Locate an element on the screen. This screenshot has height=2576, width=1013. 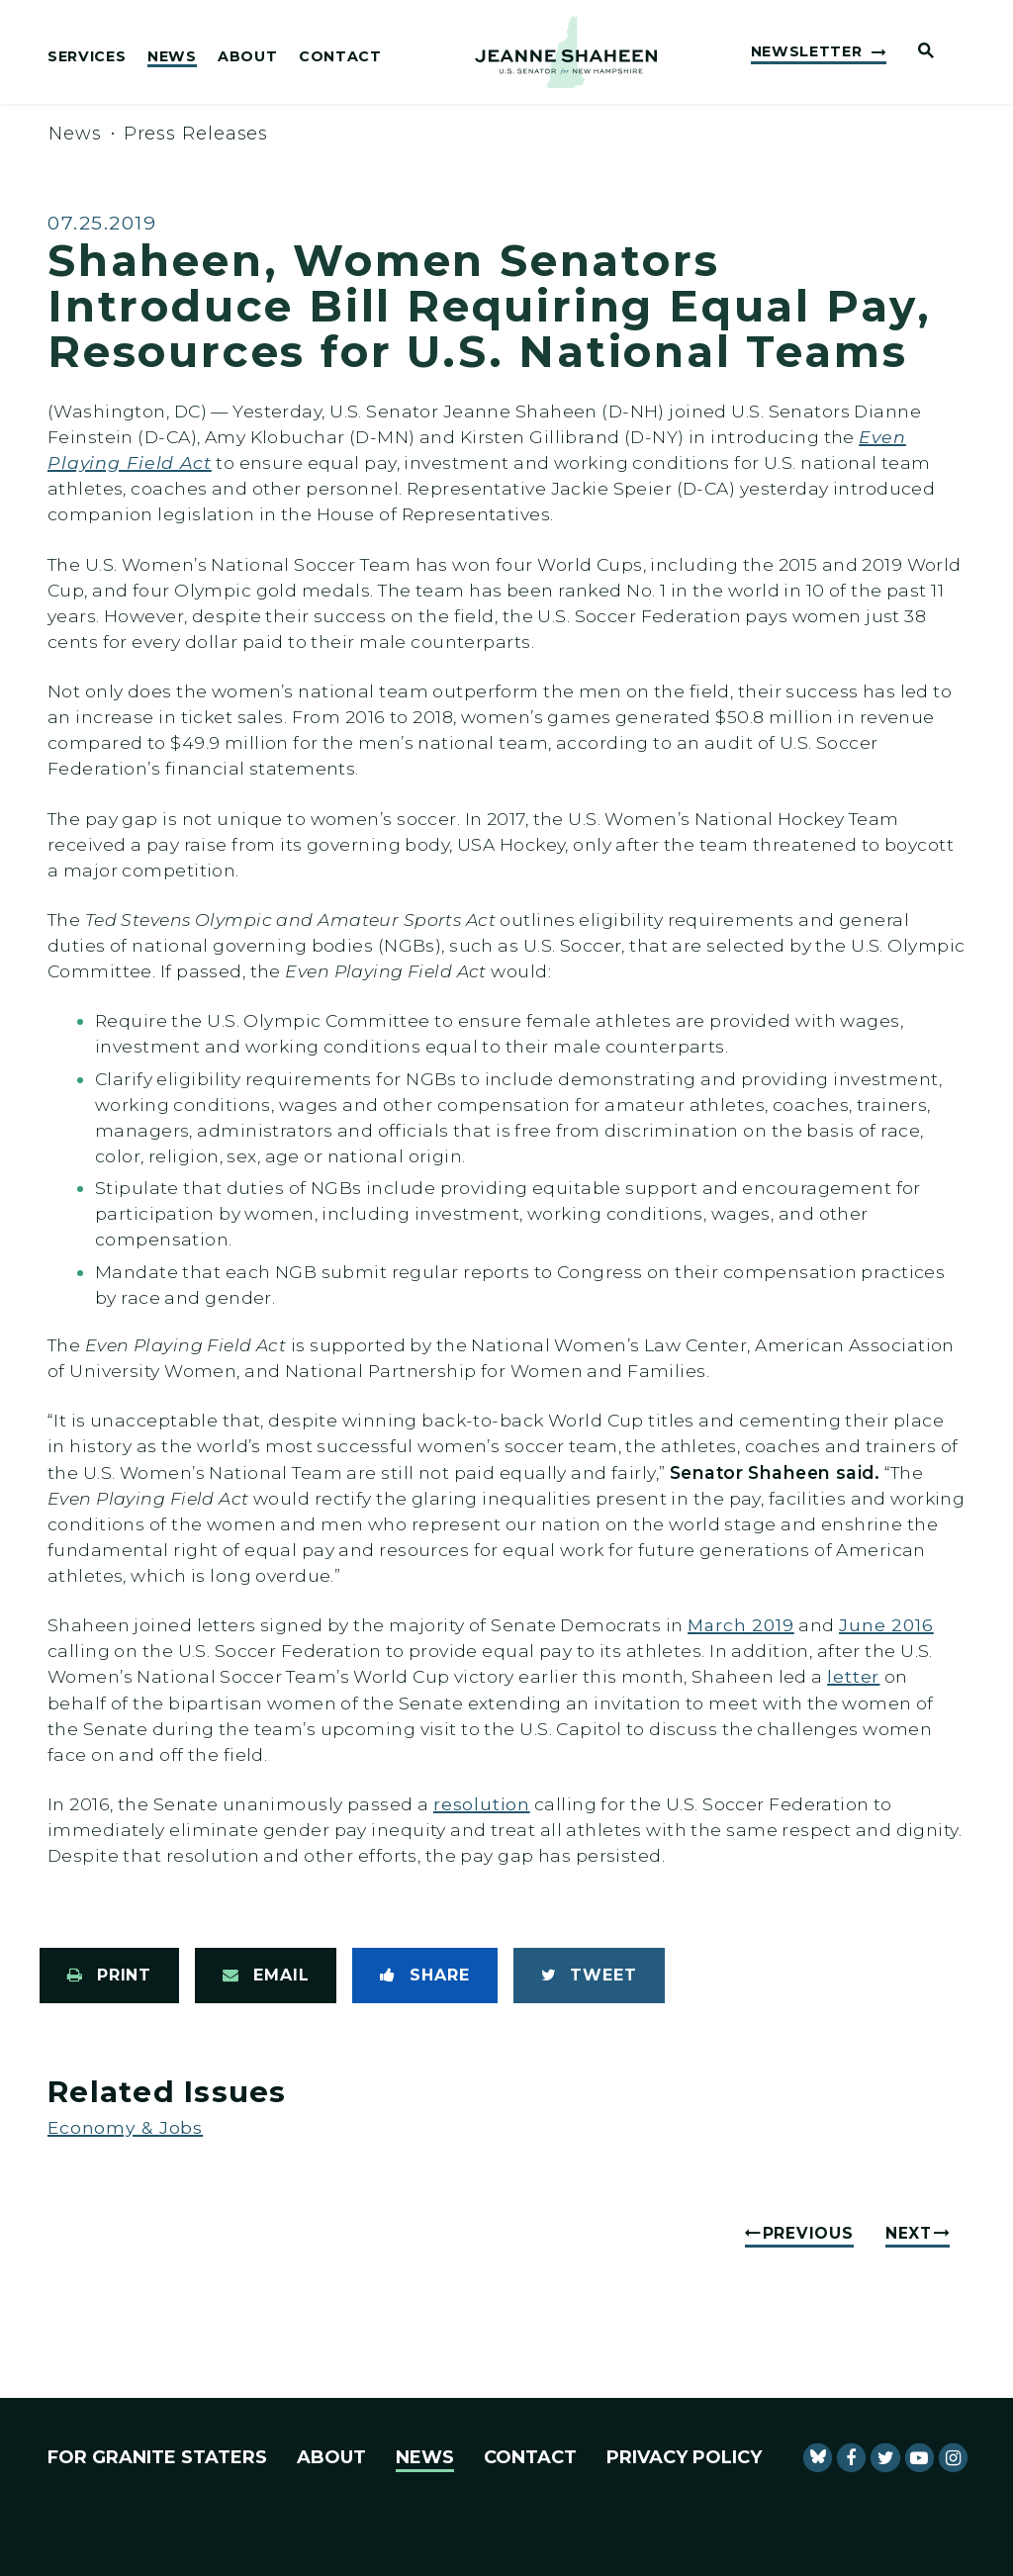
Previous is located at coordinates (808, 2233).